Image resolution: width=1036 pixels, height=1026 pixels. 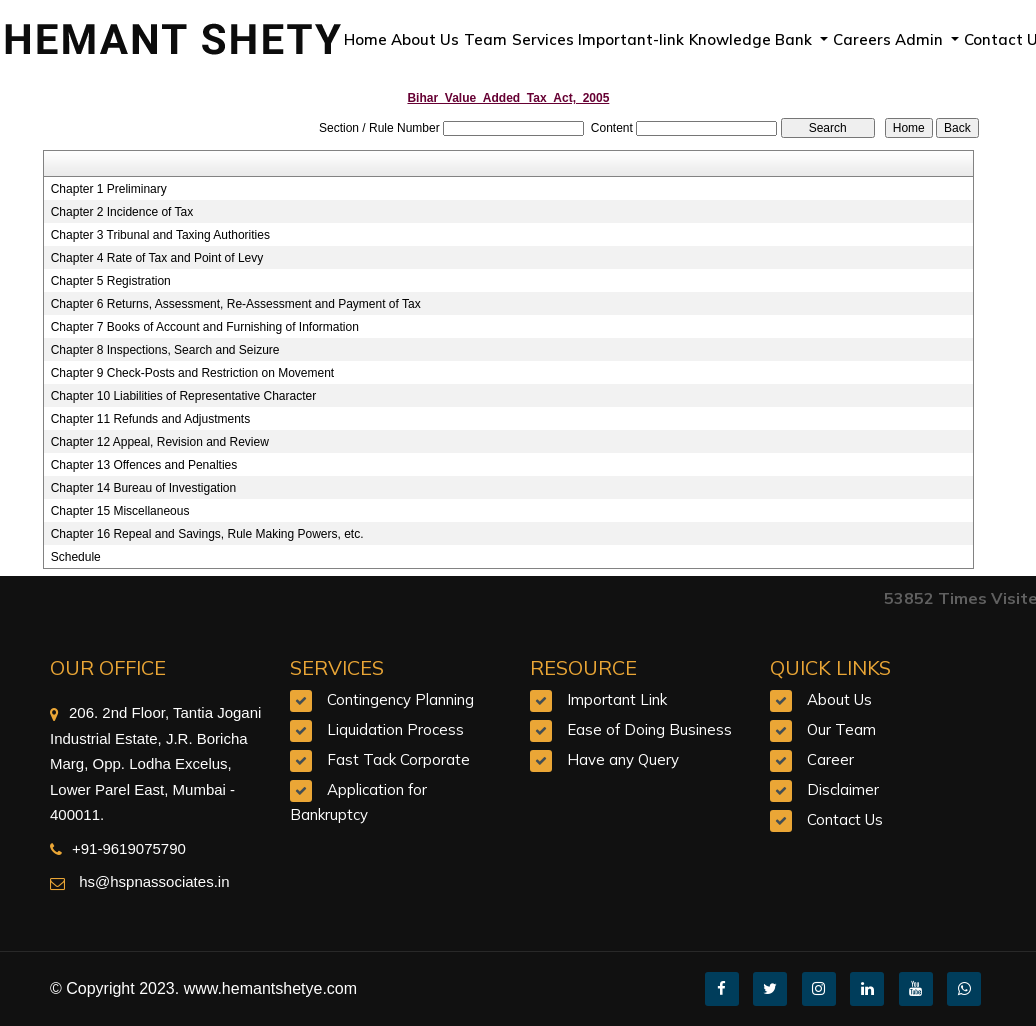 What do you see at coordinates (76, 557) in the screenshot?
I see `Schedule` at bounding box center [76, 557].